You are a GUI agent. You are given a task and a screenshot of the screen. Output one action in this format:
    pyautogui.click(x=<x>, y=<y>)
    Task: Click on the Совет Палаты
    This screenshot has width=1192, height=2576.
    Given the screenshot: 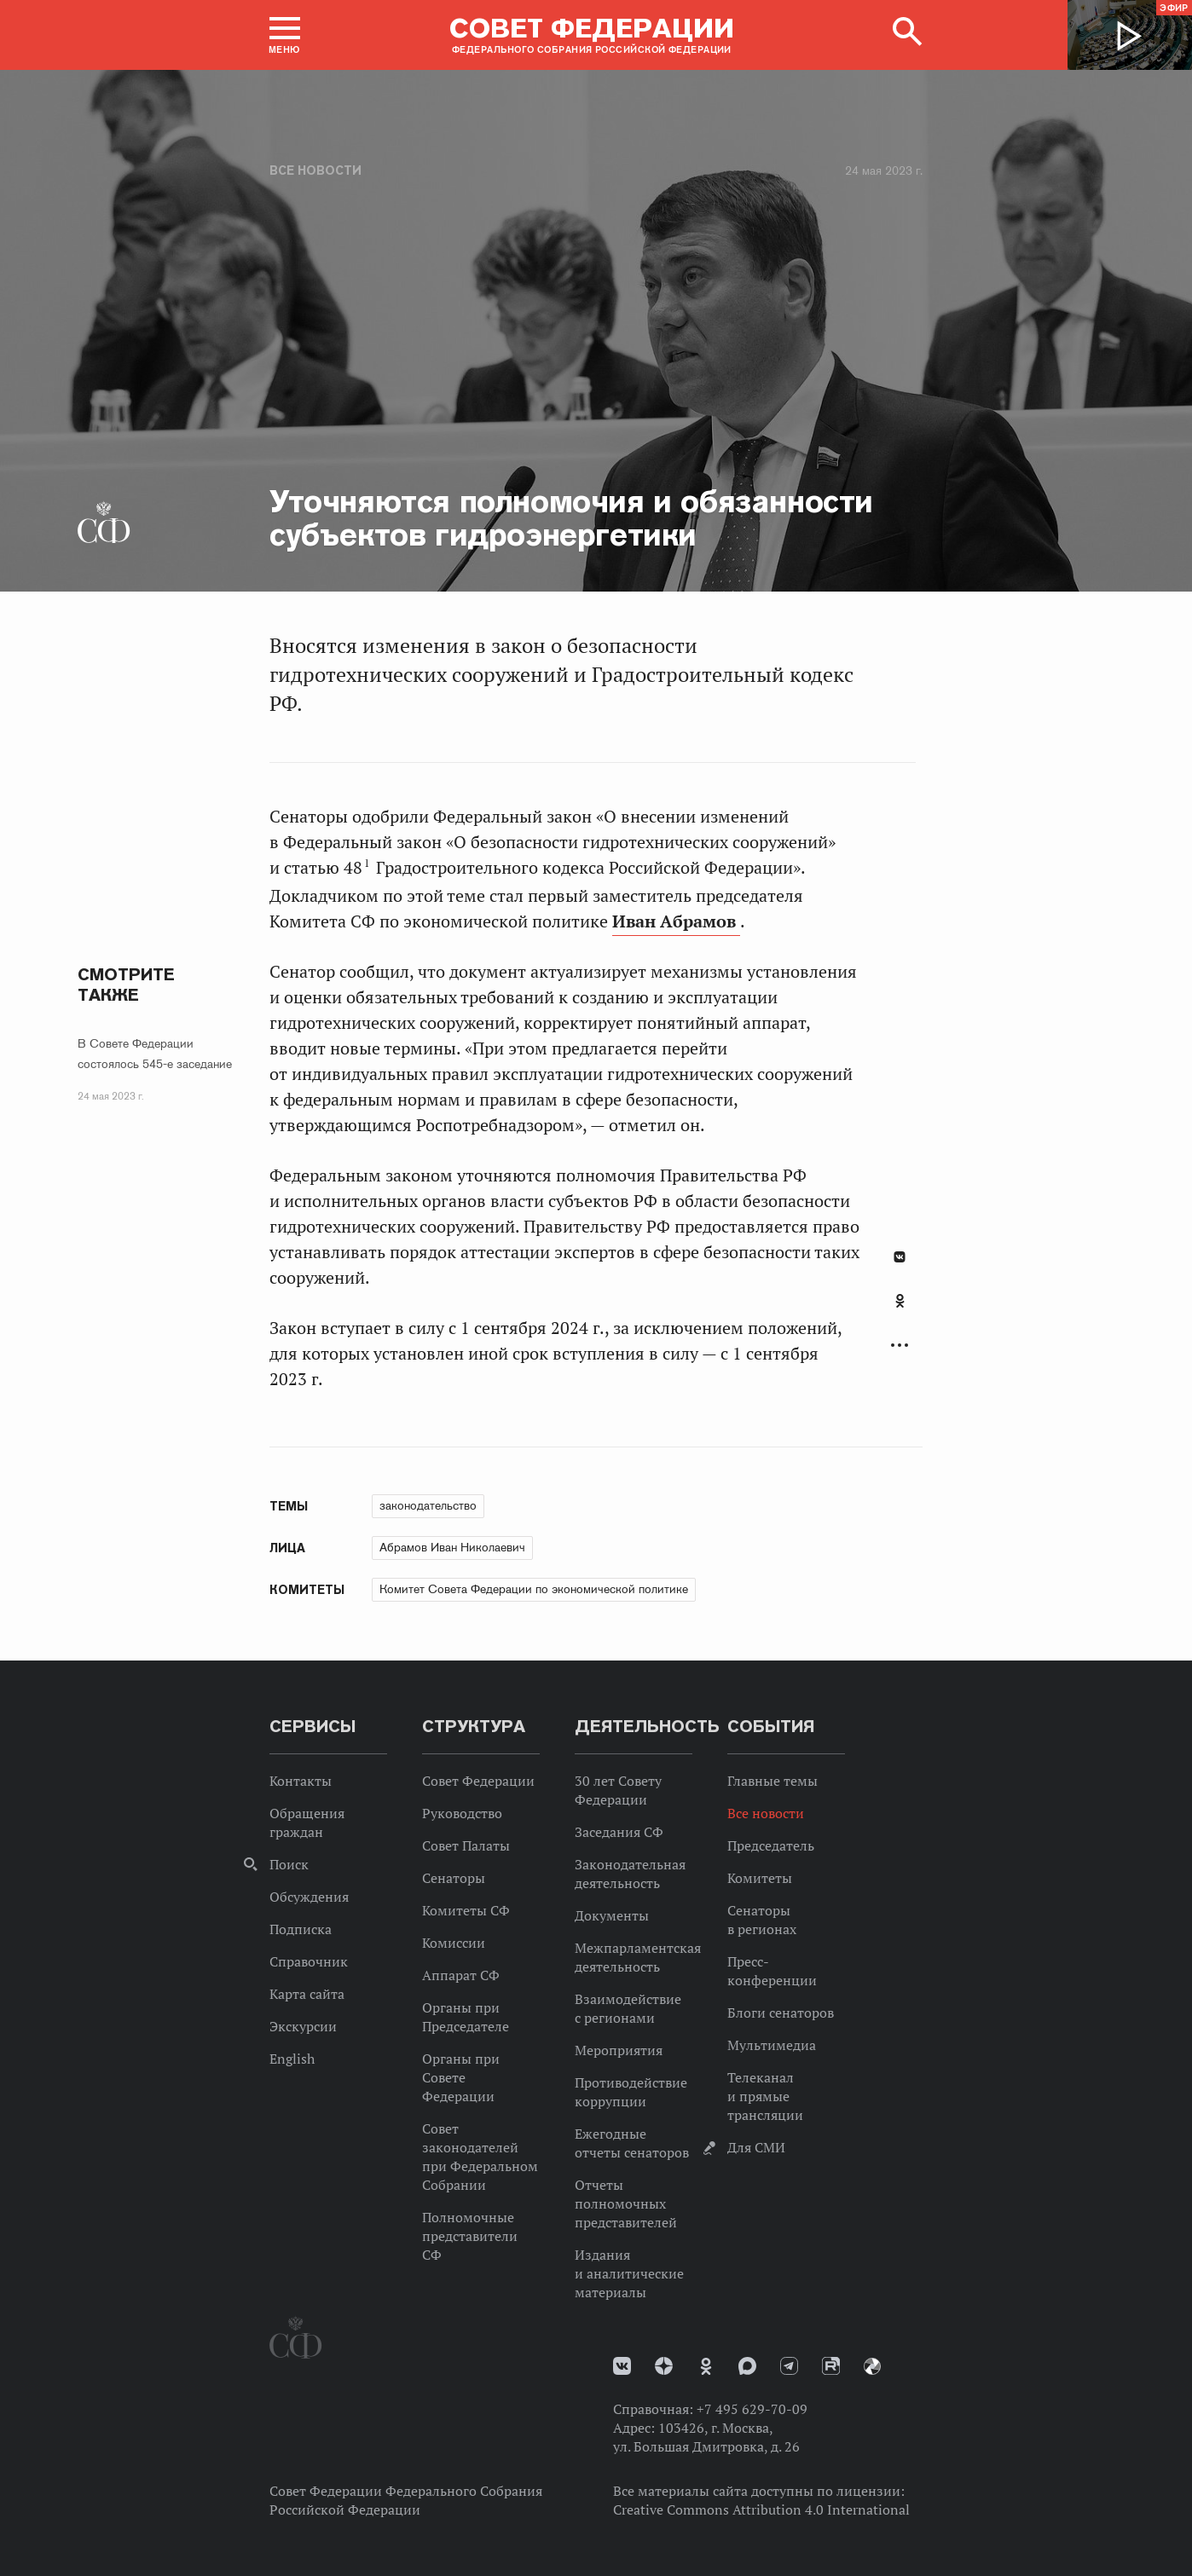 What is the action you would take?
    pyautogui.click(x=466, y=1845)
    